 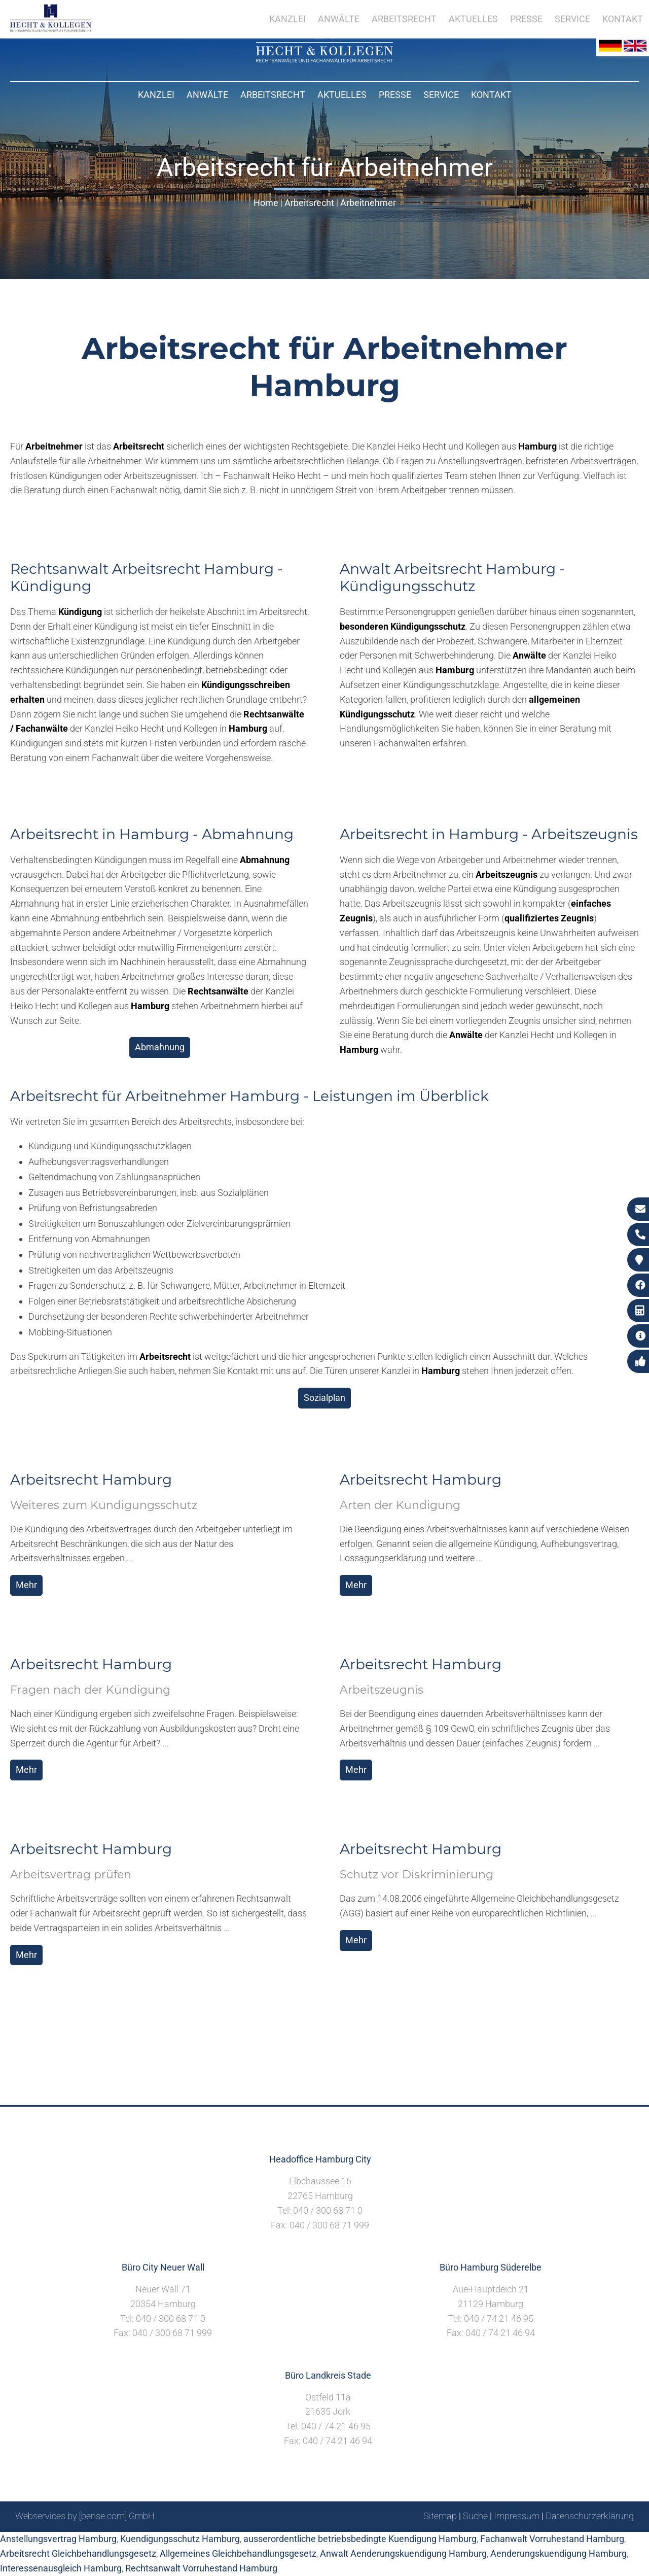 What do you see at coordinates (440, 2516) in the screenshot?
I see `Sitemap` at bounding box center [440, 2516].